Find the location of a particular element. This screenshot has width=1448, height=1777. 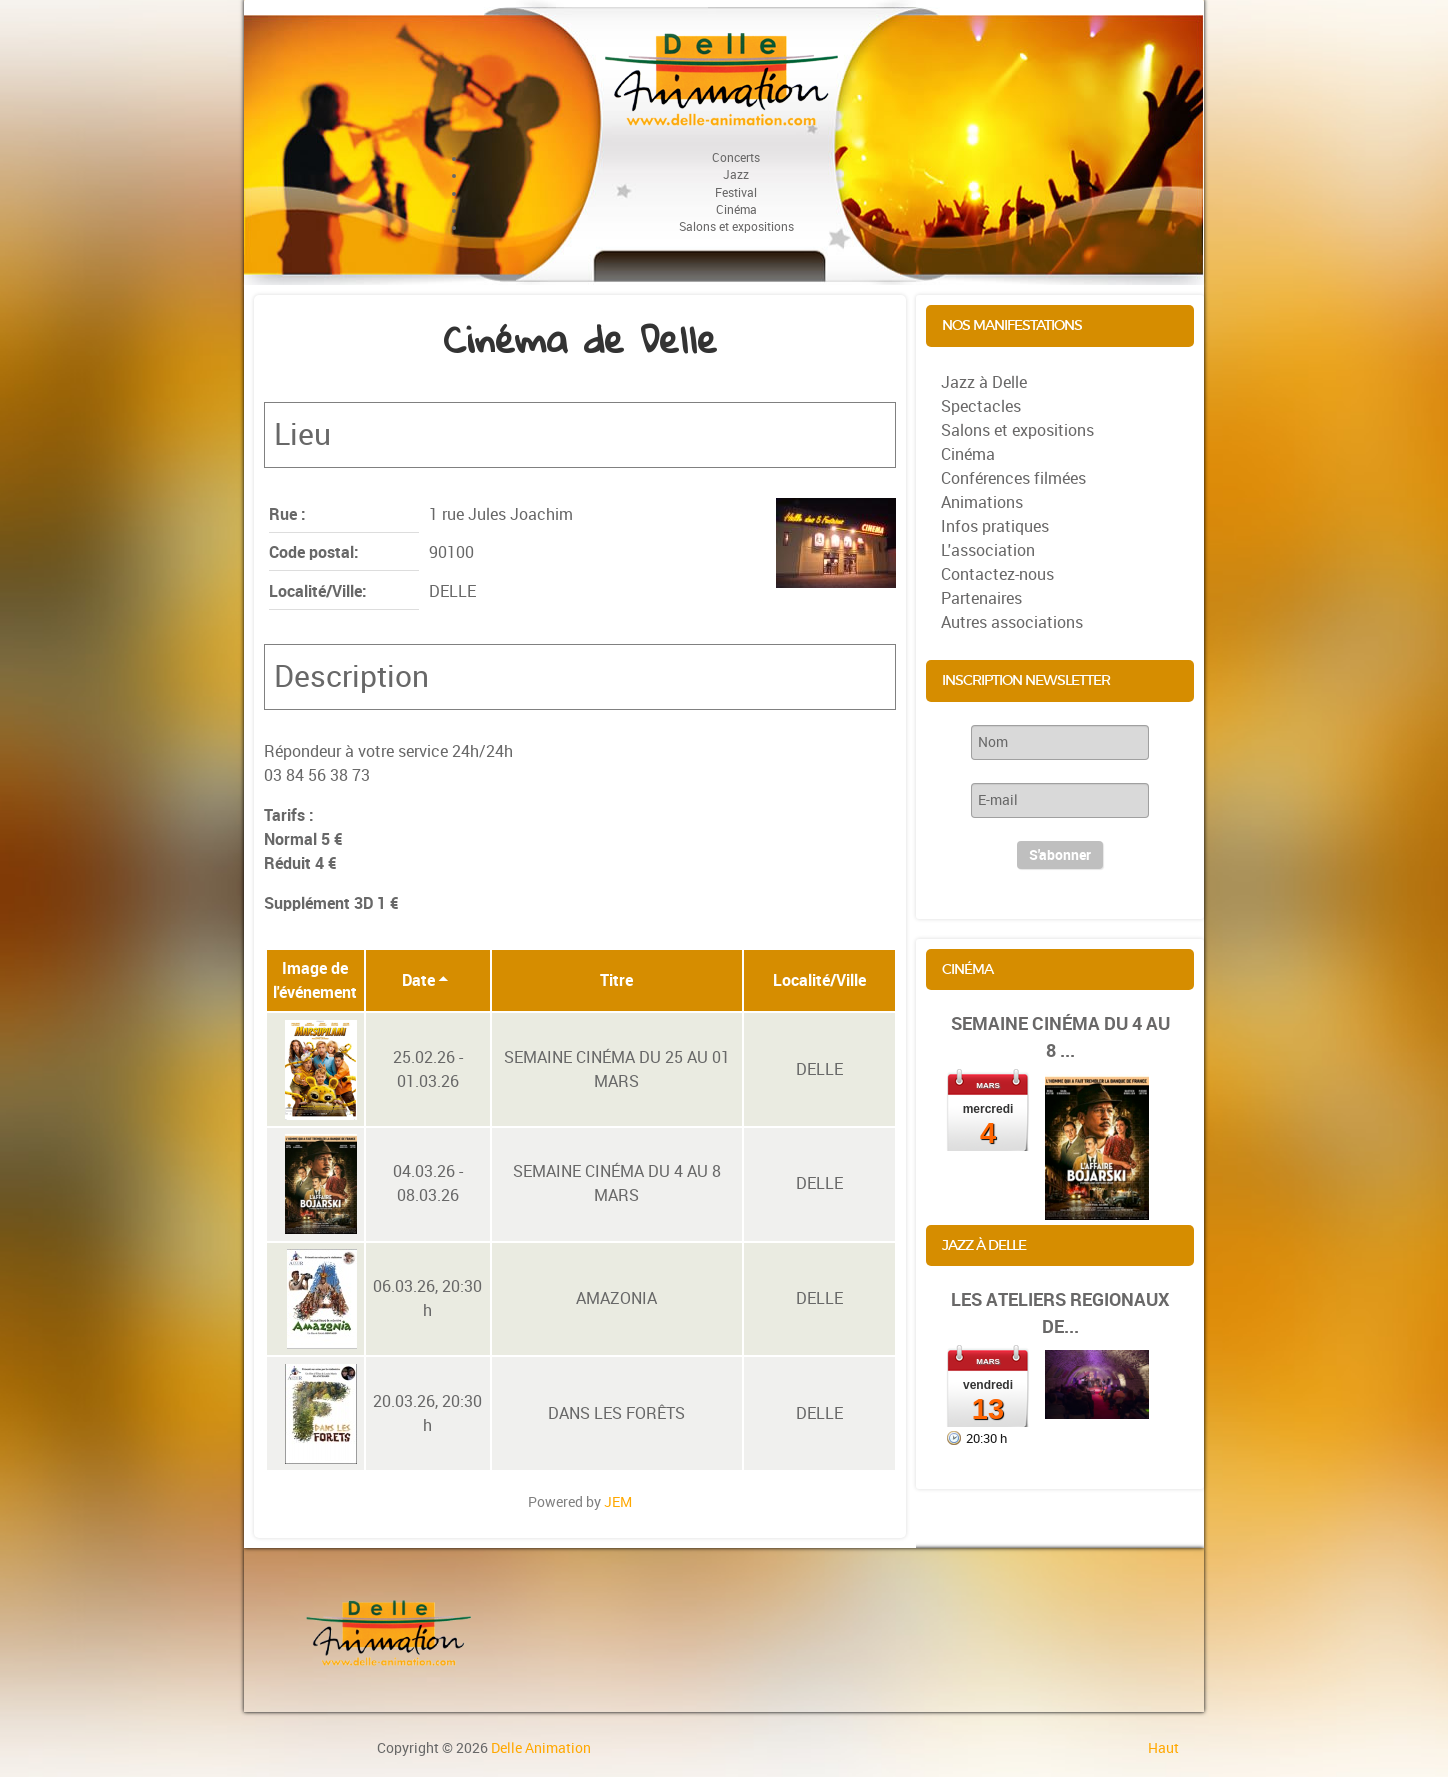

Partenaires is located at coordinates (981, 598).